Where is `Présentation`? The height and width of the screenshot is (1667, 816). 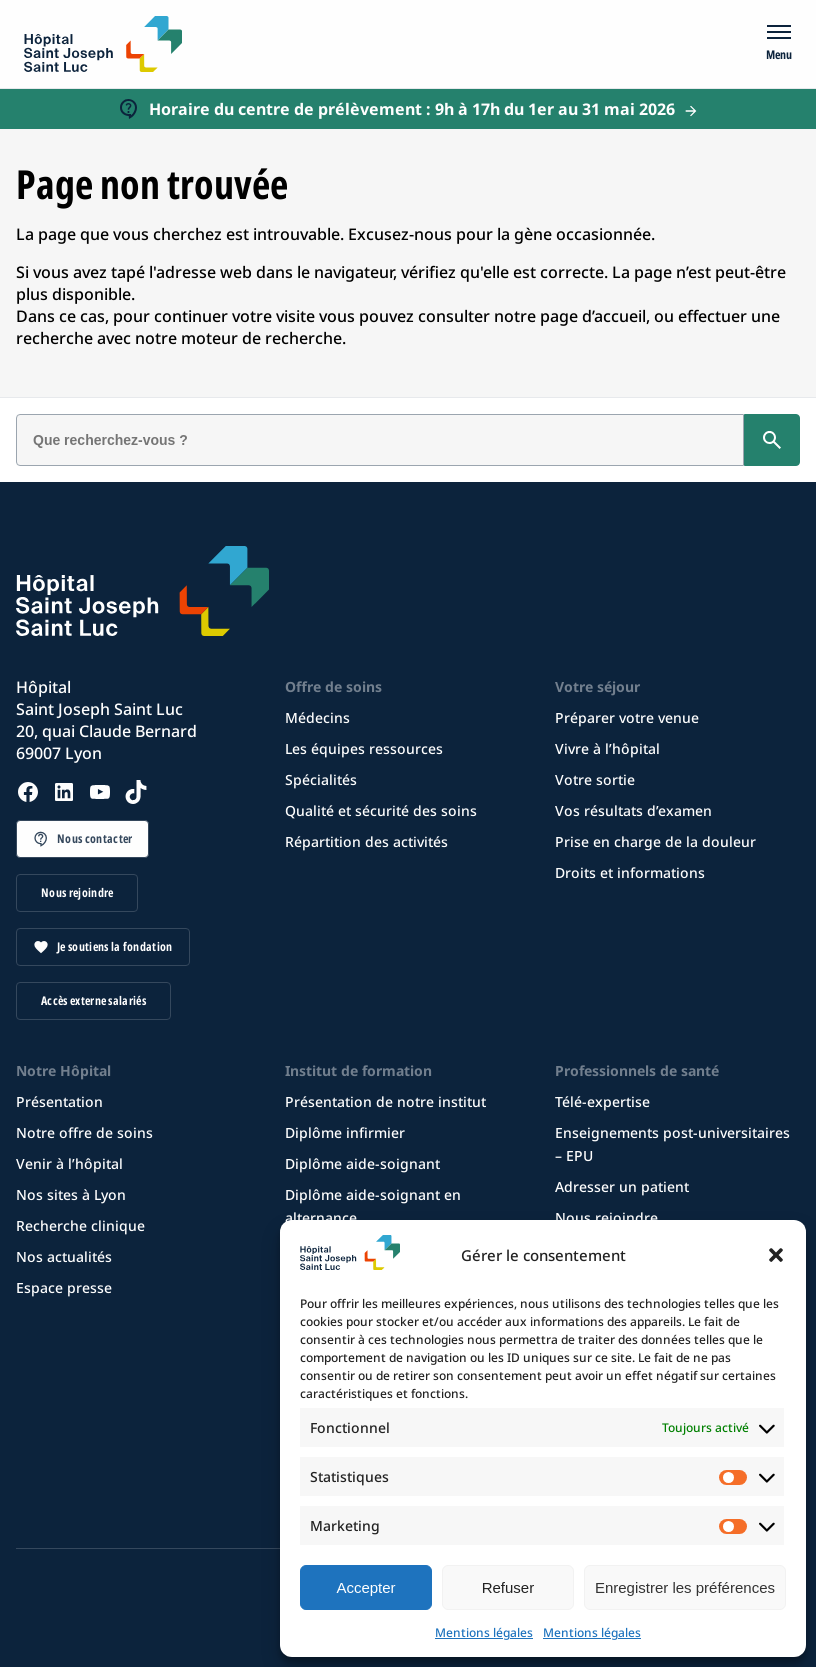 Présentation is located at coordinates (59, 1101).